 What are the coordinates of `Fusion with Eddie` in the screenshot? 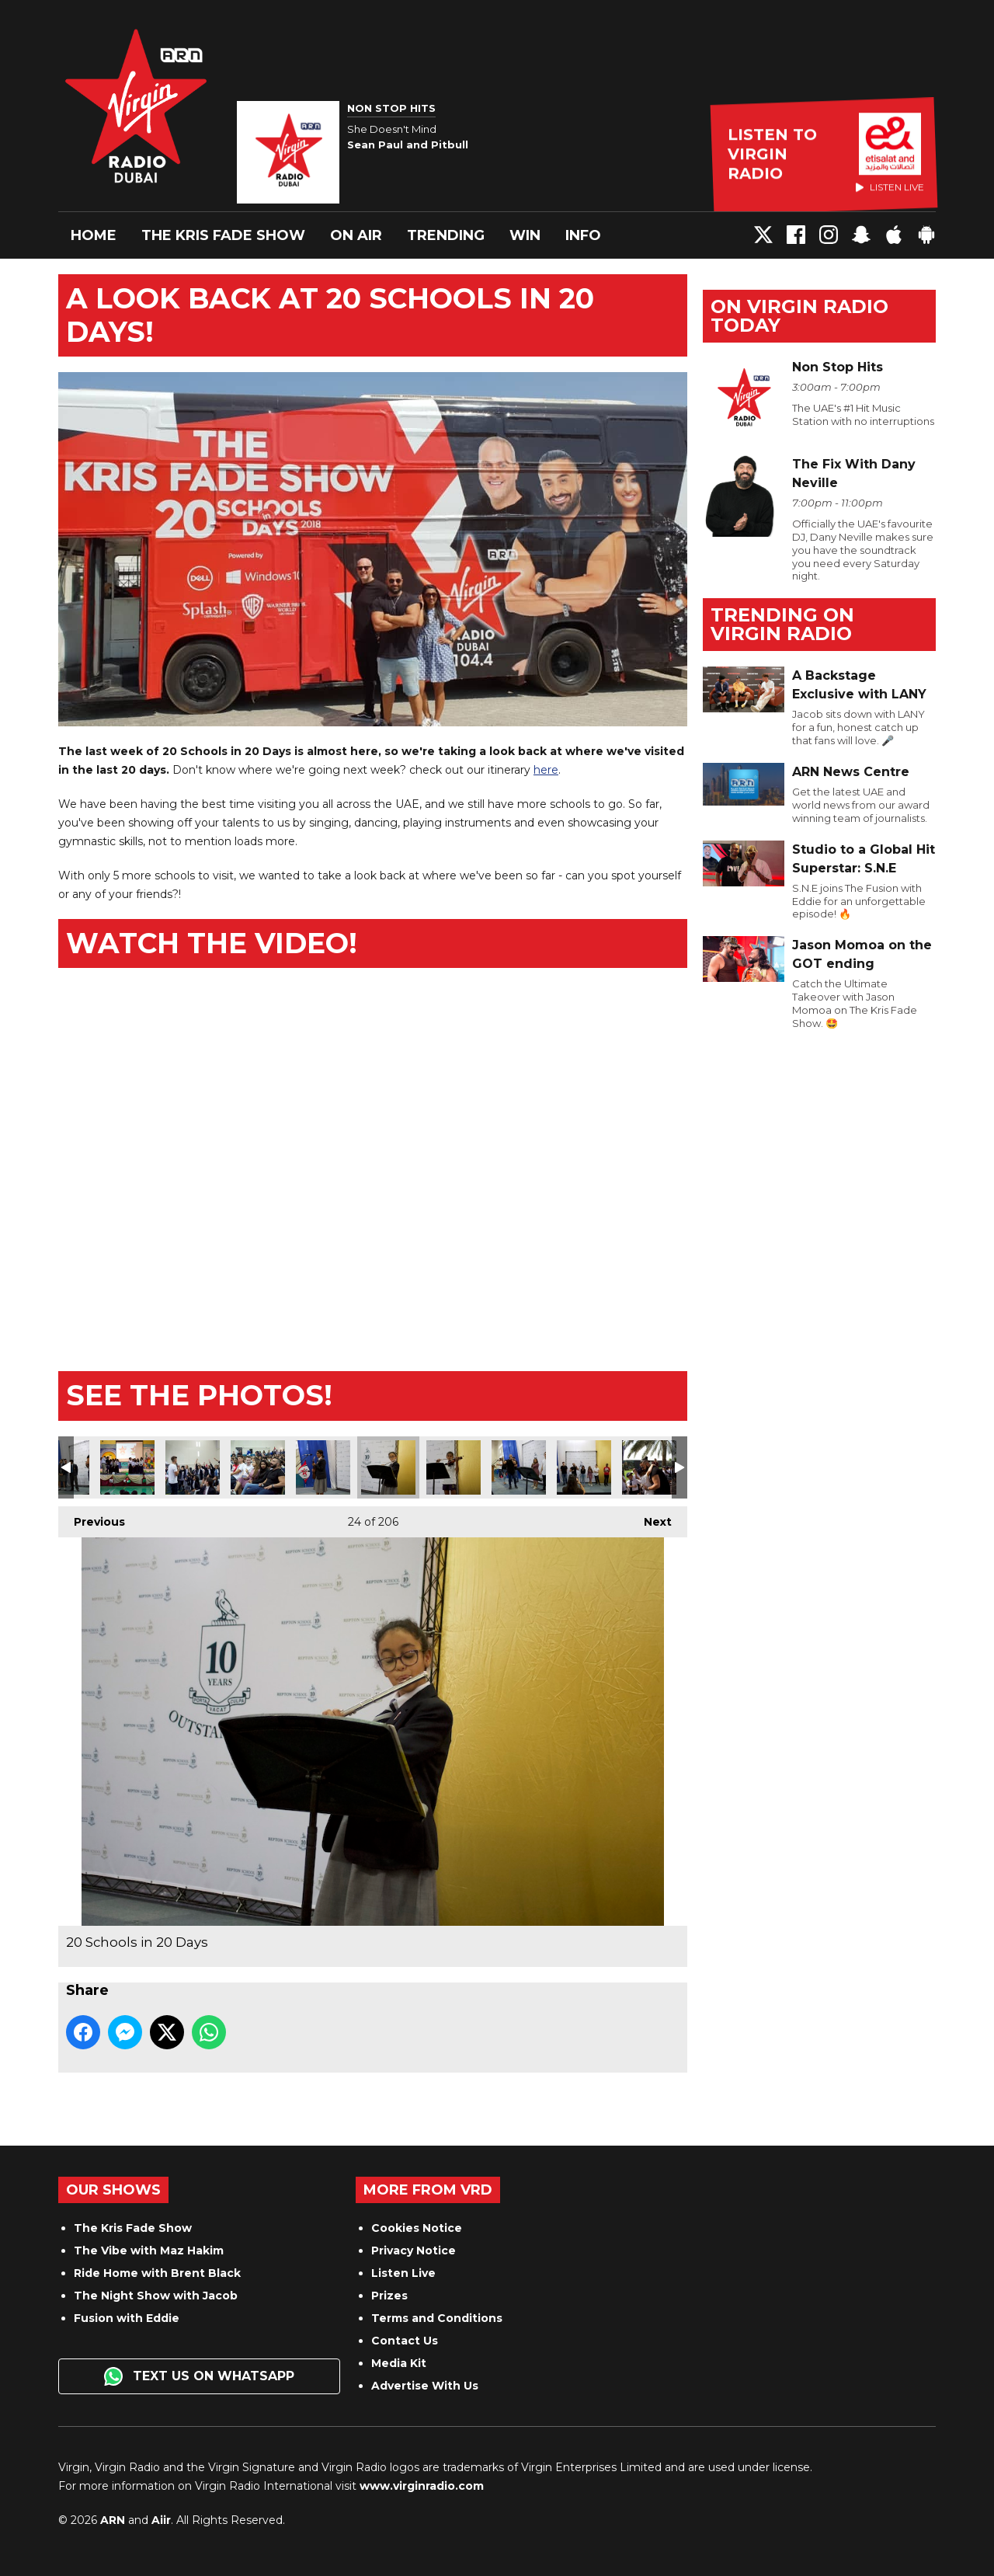 It's located at (126, 2318).